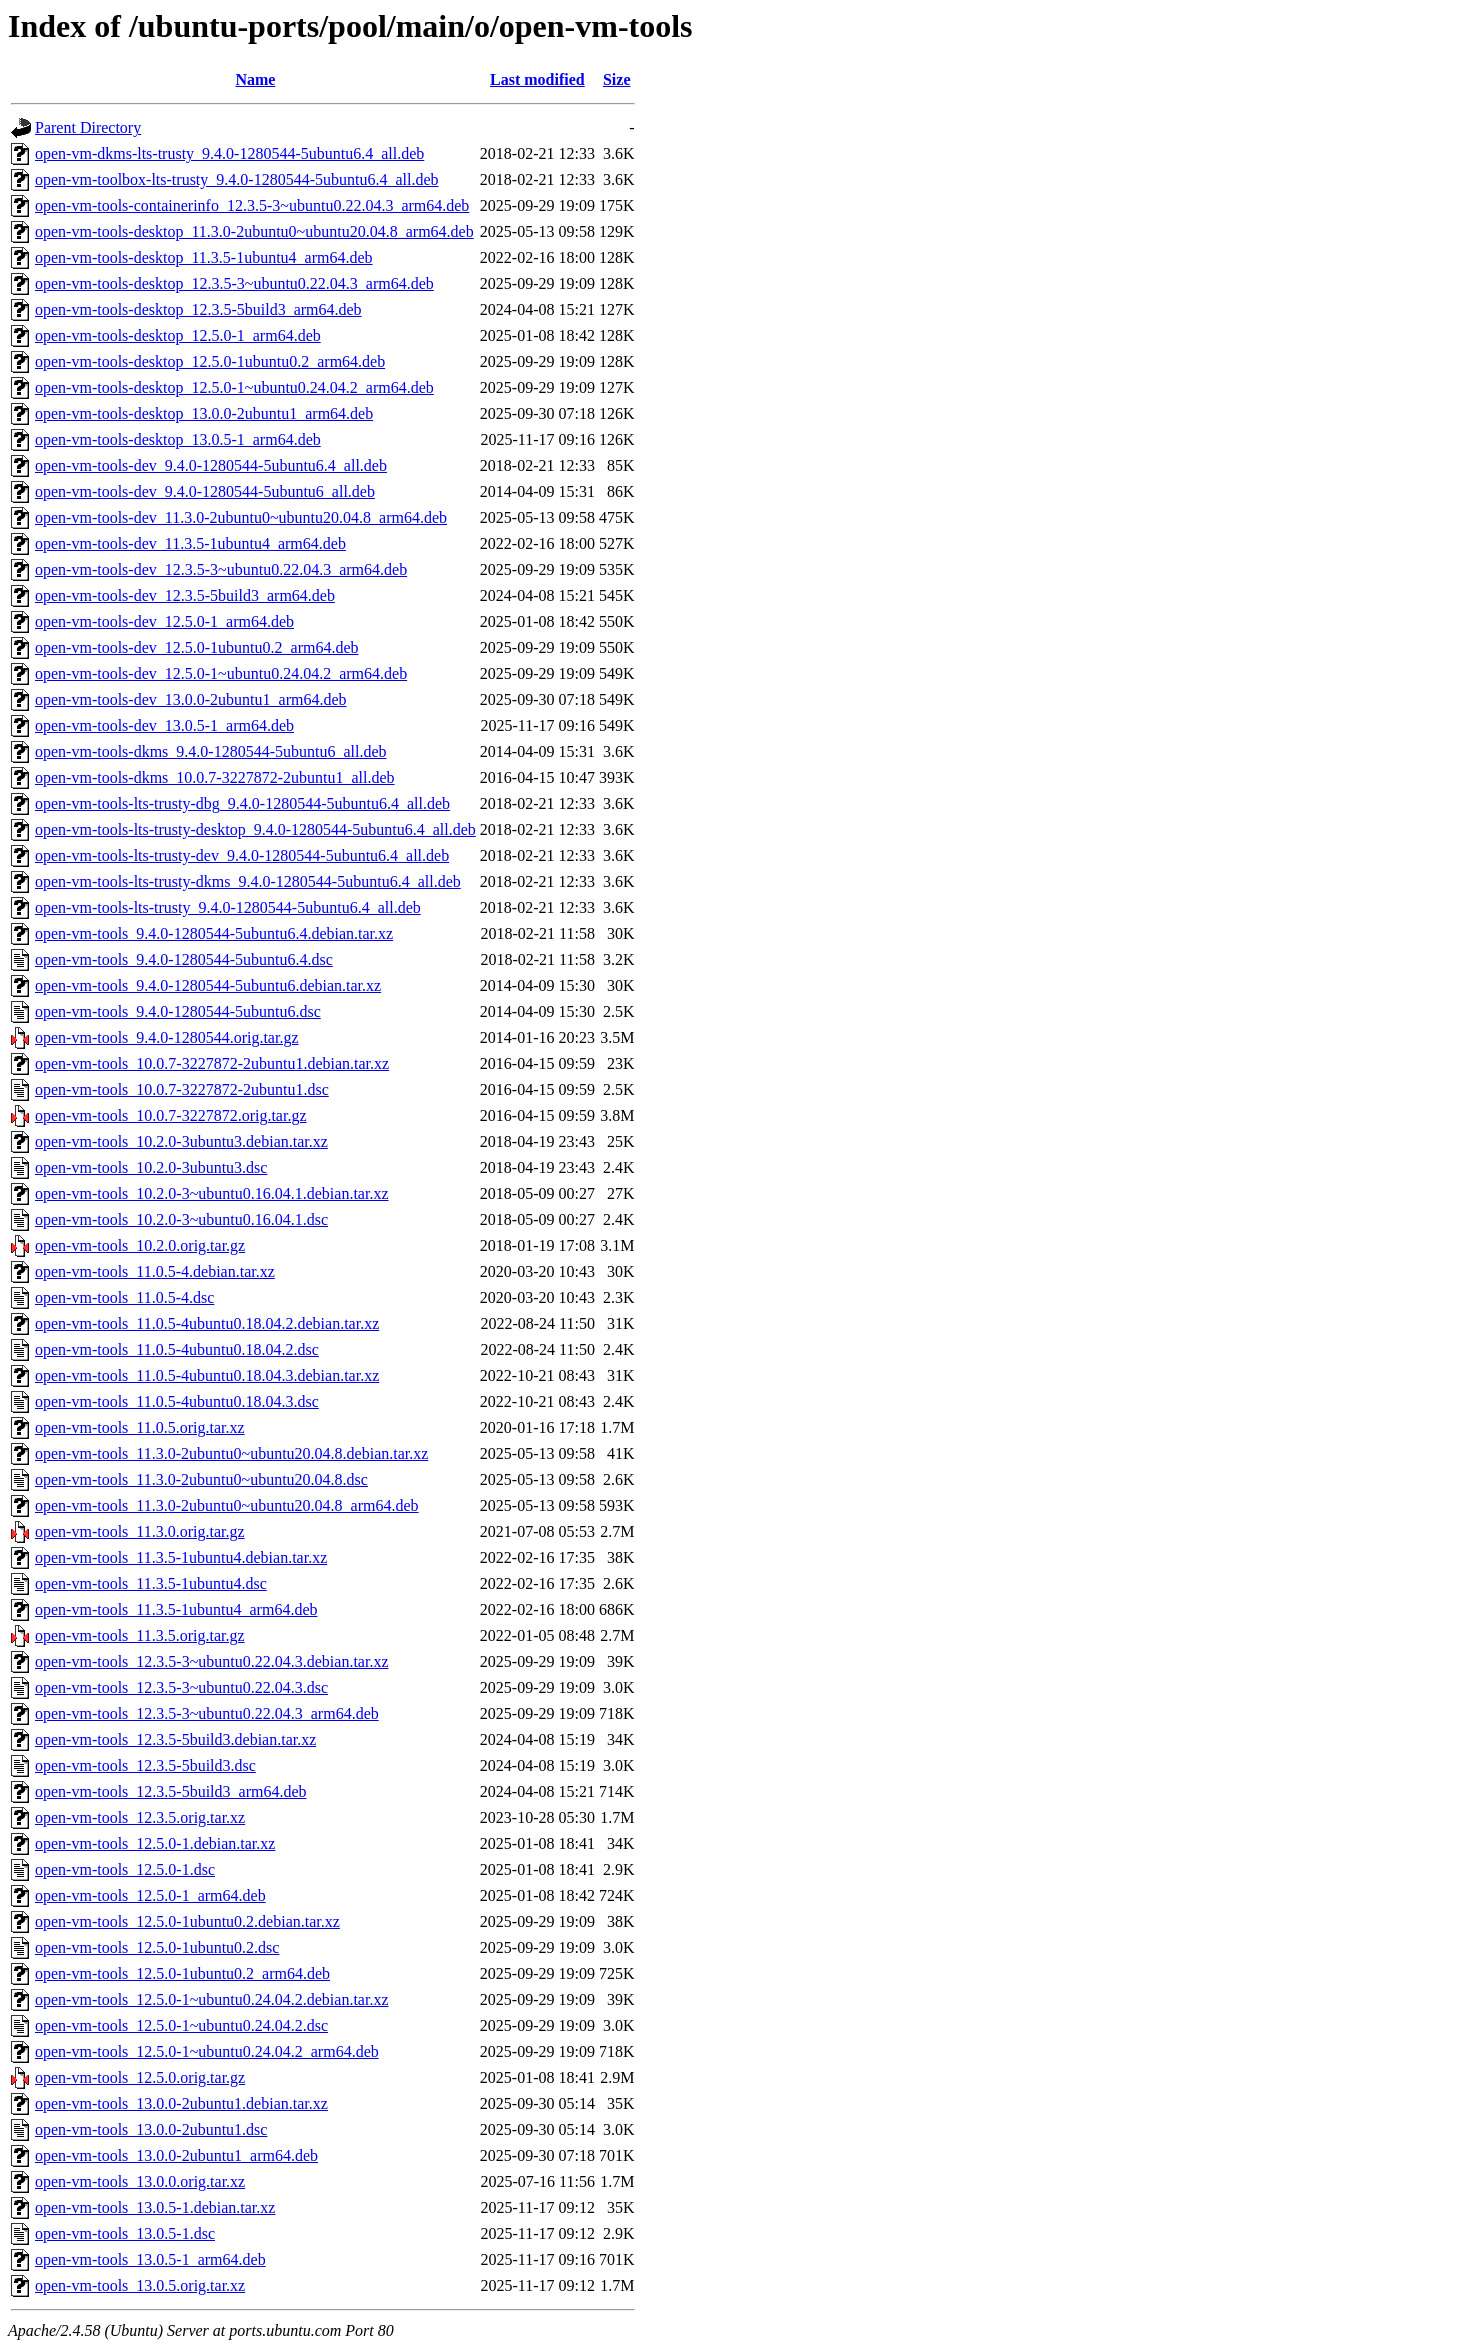 This screenshot has width=1457, height=2348. What do you see at coordinates (176, 2155) in the screenshot?
I see `open-vm-tools_13.0.0-2ubuntu1_arm64.deb` at bounding box center [176, 2155].